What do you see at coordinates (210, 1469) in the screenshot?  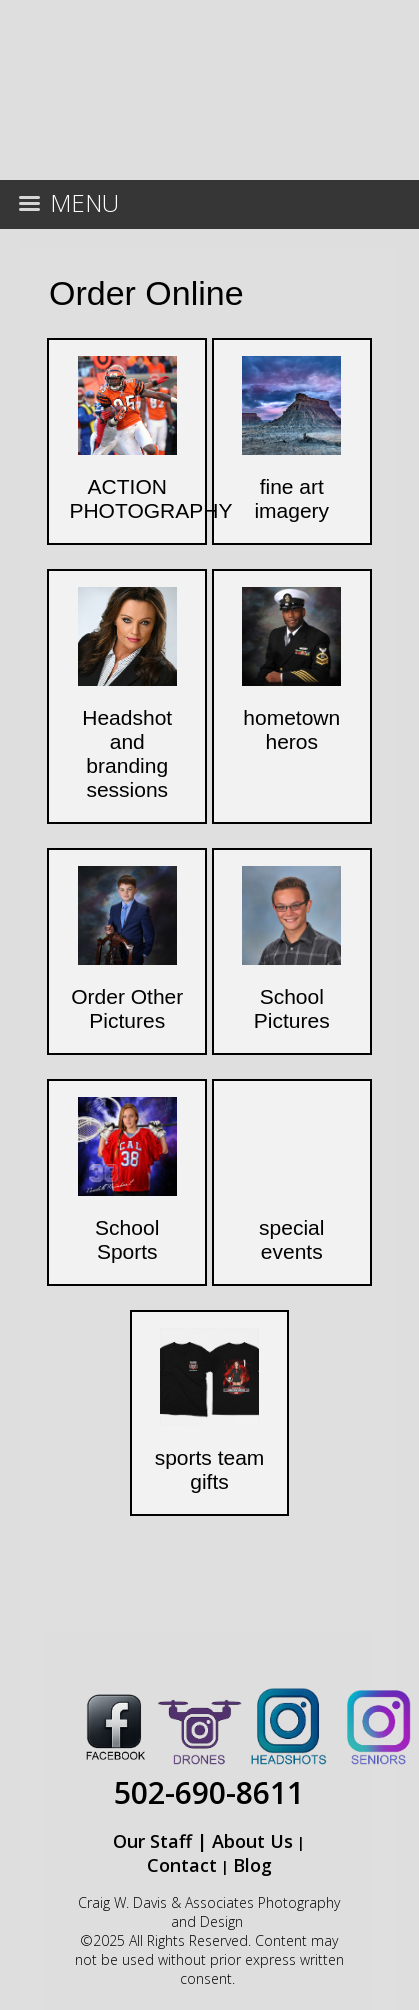 I see `sports team gifts` at bounding box center [210, 1469].